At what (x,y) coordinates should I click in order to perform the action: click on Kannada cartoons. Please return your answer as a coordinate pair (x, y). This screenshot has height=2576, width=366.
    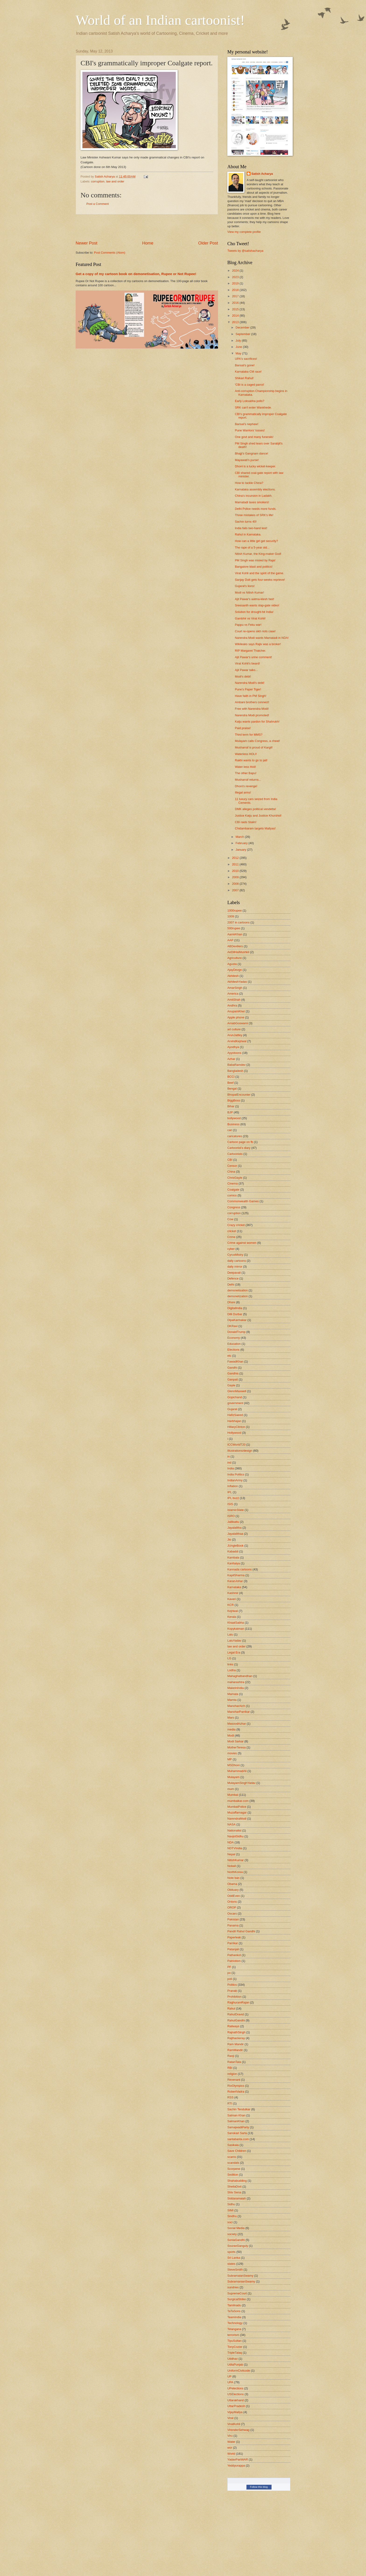
    Looking at the image, I should click on (239, 1569).